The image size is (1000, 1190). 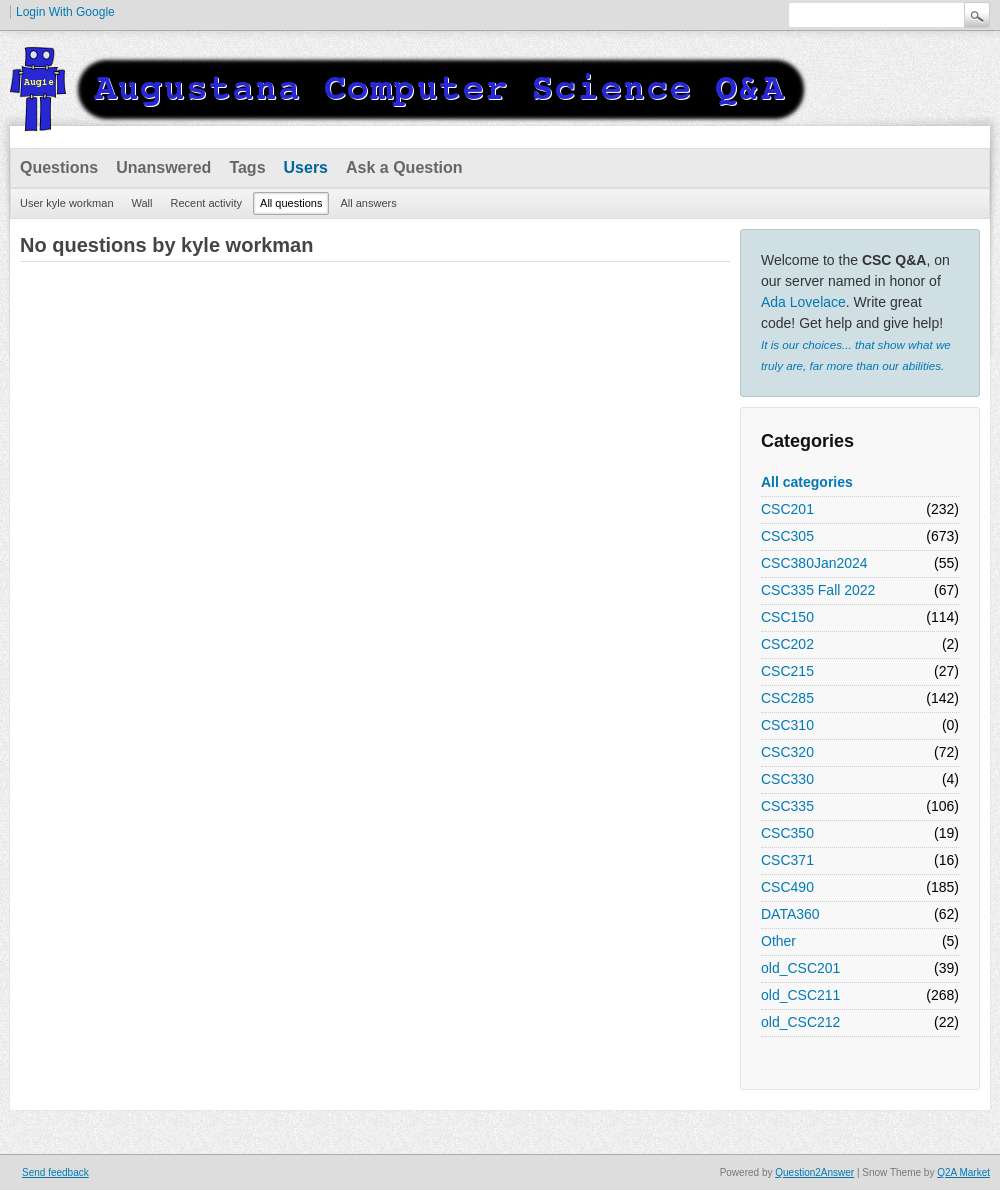 I want to click on Questions, so click(x=59, y=167).